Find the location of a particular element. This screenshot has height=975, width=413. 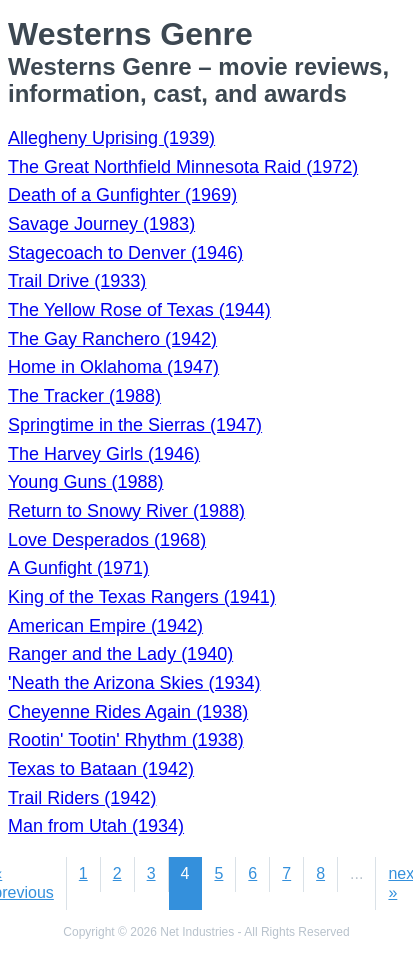

Savage Journey (1983) is located at coordinates (101, 224).